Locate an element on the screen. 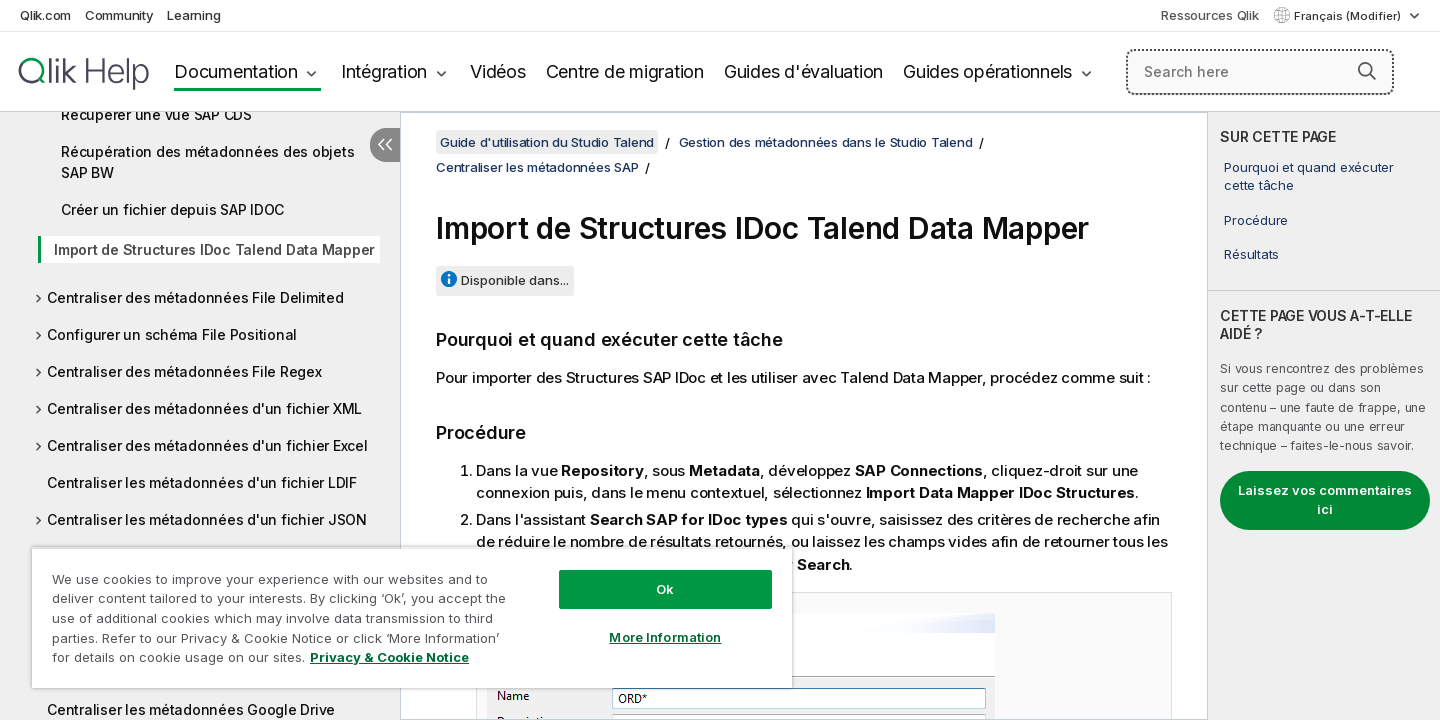 The image size is (1440, 720). Configurer un schéma File Positional is located at coordinates (172, 334).